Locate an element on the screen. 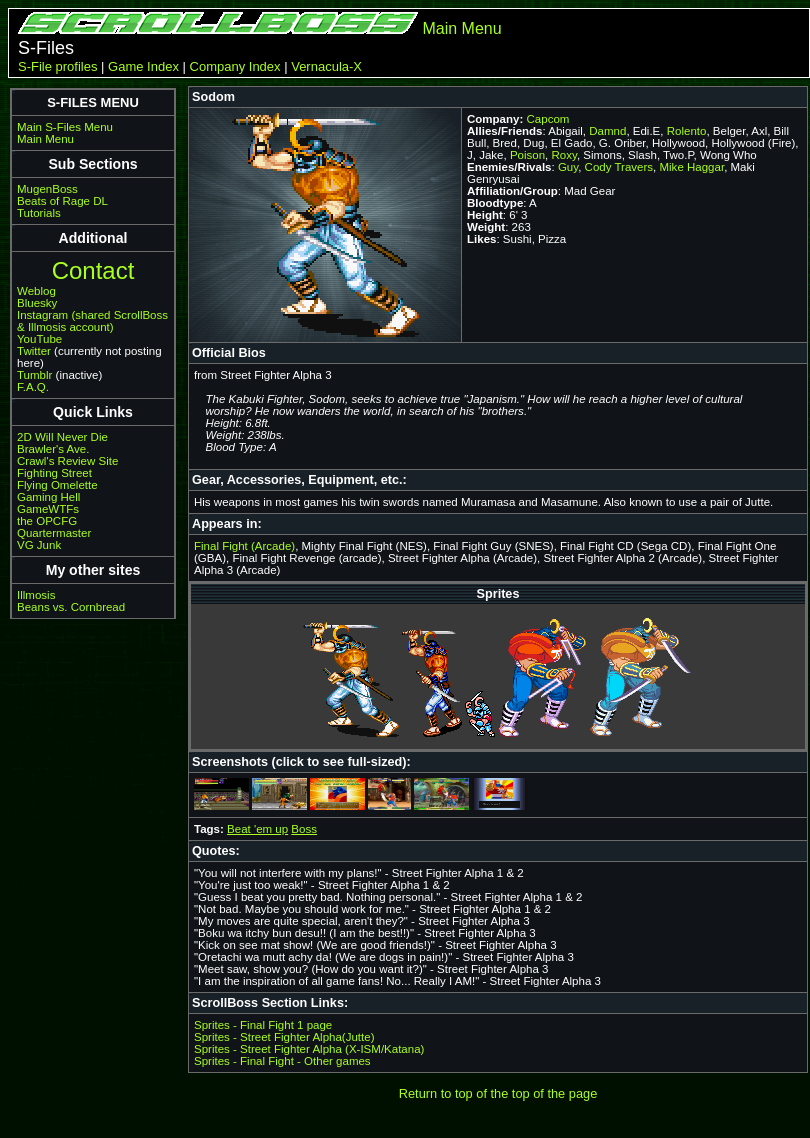 This screenshot has height=1138, width=810. Tumblr is located at coordinates (34, 375).